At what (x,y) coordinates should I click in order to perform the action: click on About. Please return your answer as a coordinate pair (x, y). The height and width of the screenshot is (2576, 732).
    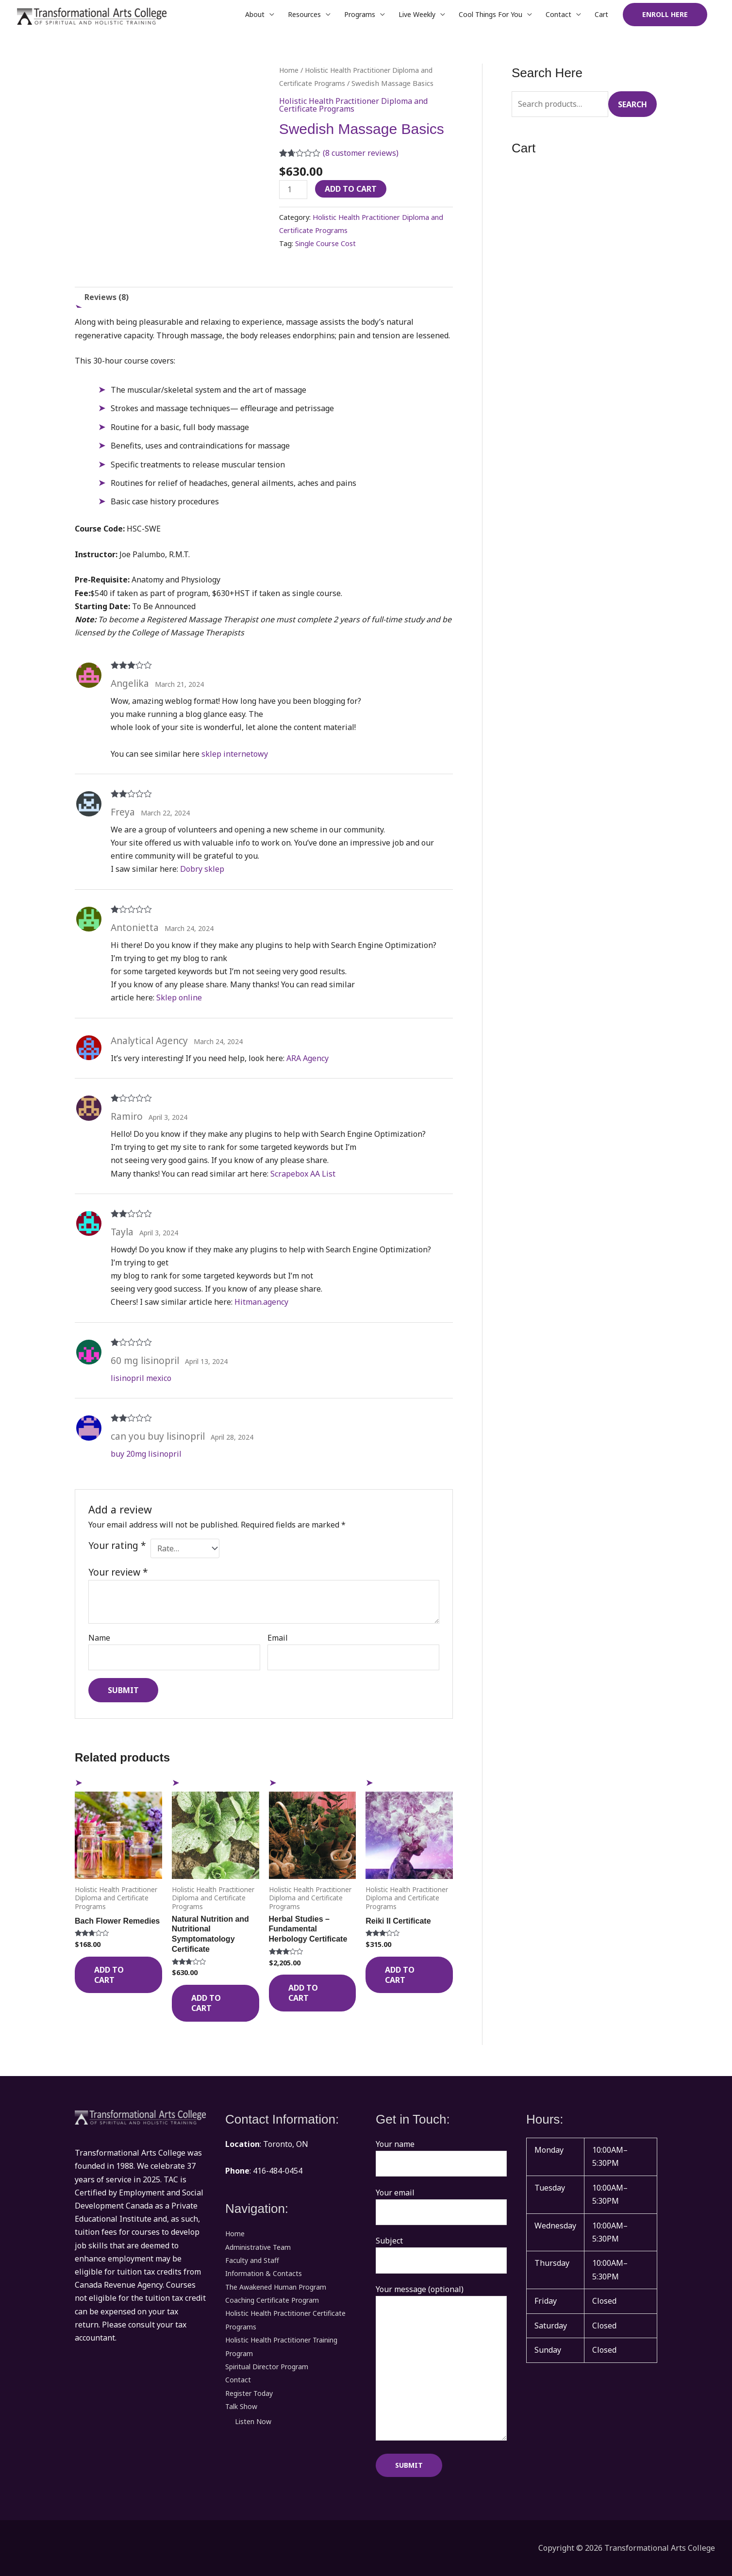
    Looking at the image, I should click on (255, 14).